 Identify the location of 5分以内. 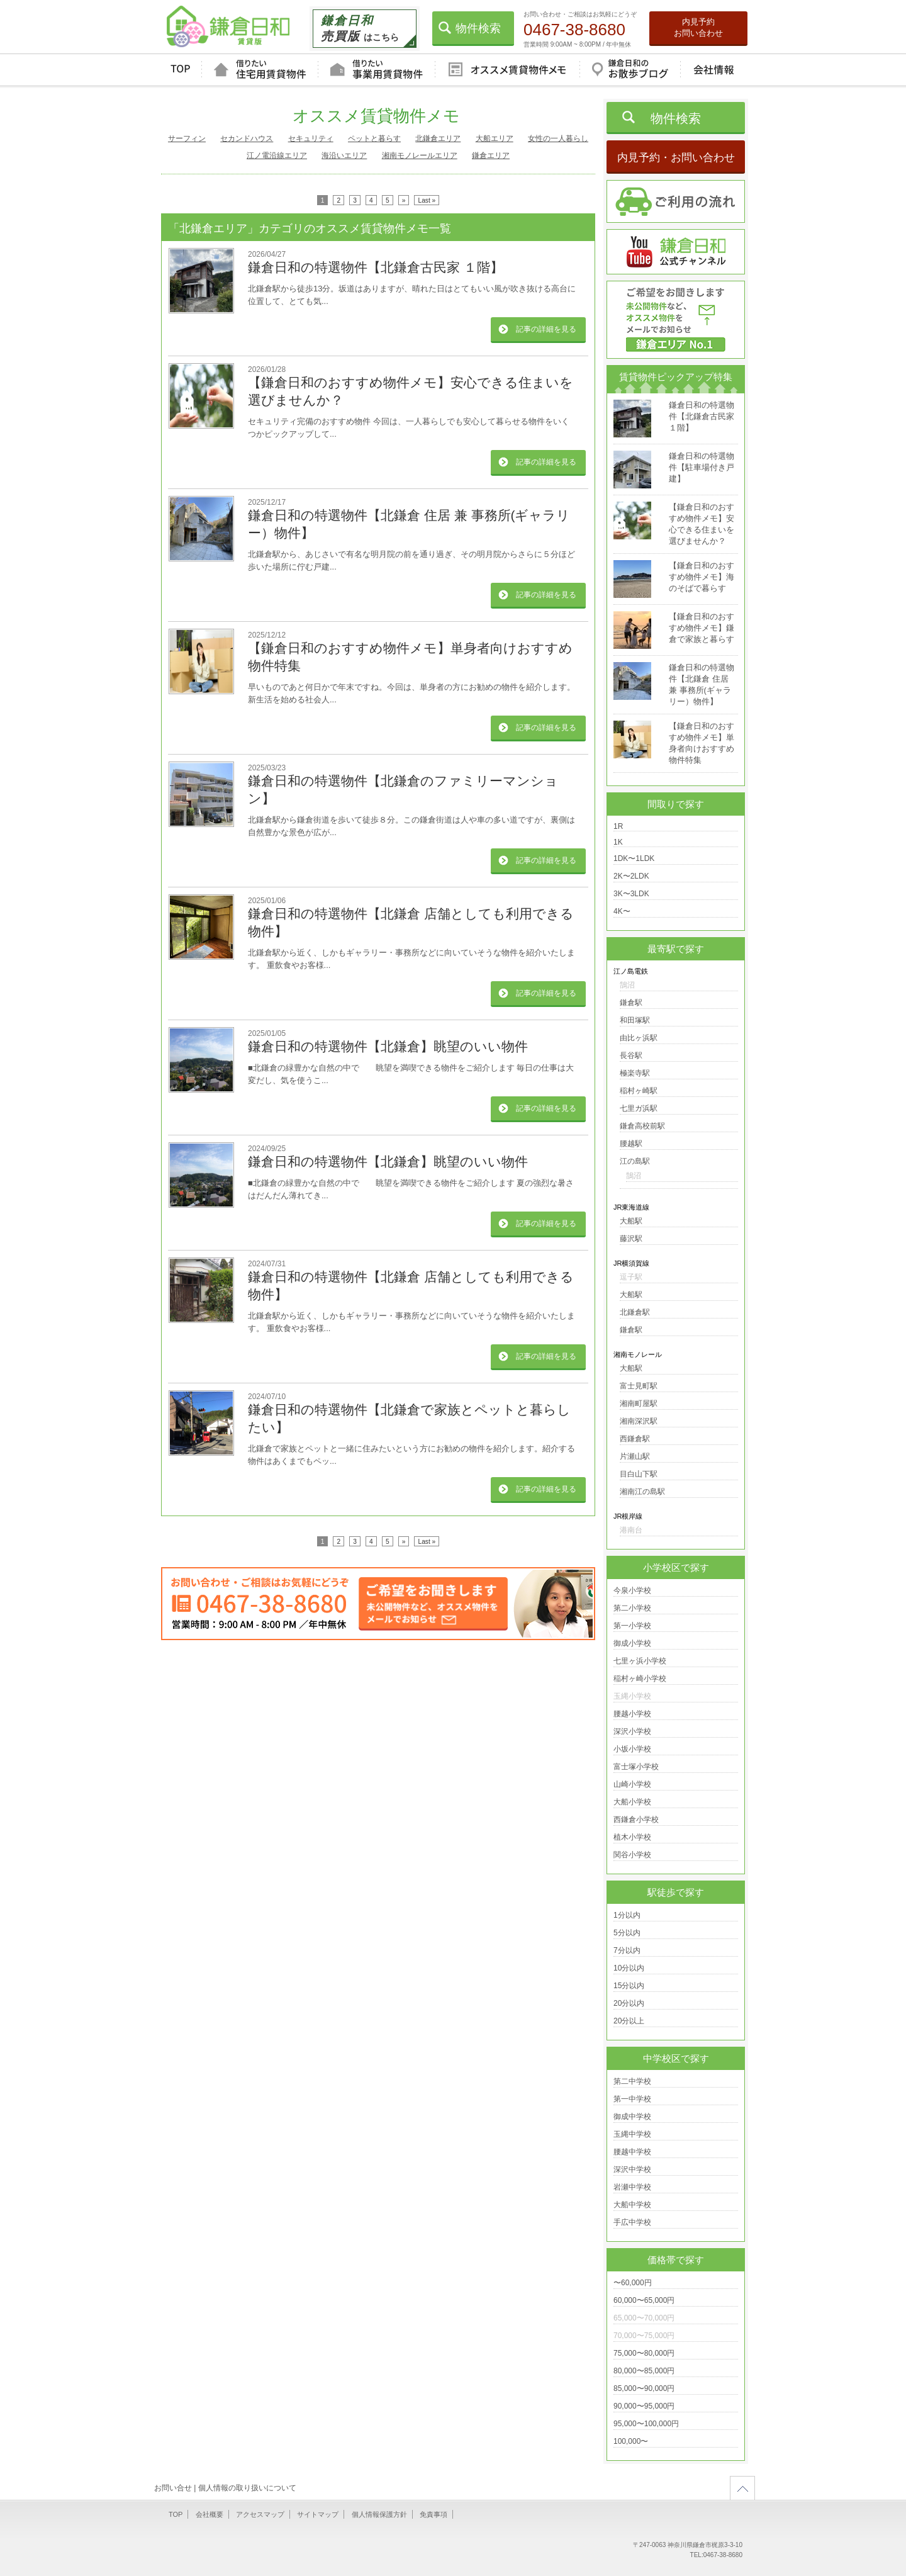
(626, 1932).